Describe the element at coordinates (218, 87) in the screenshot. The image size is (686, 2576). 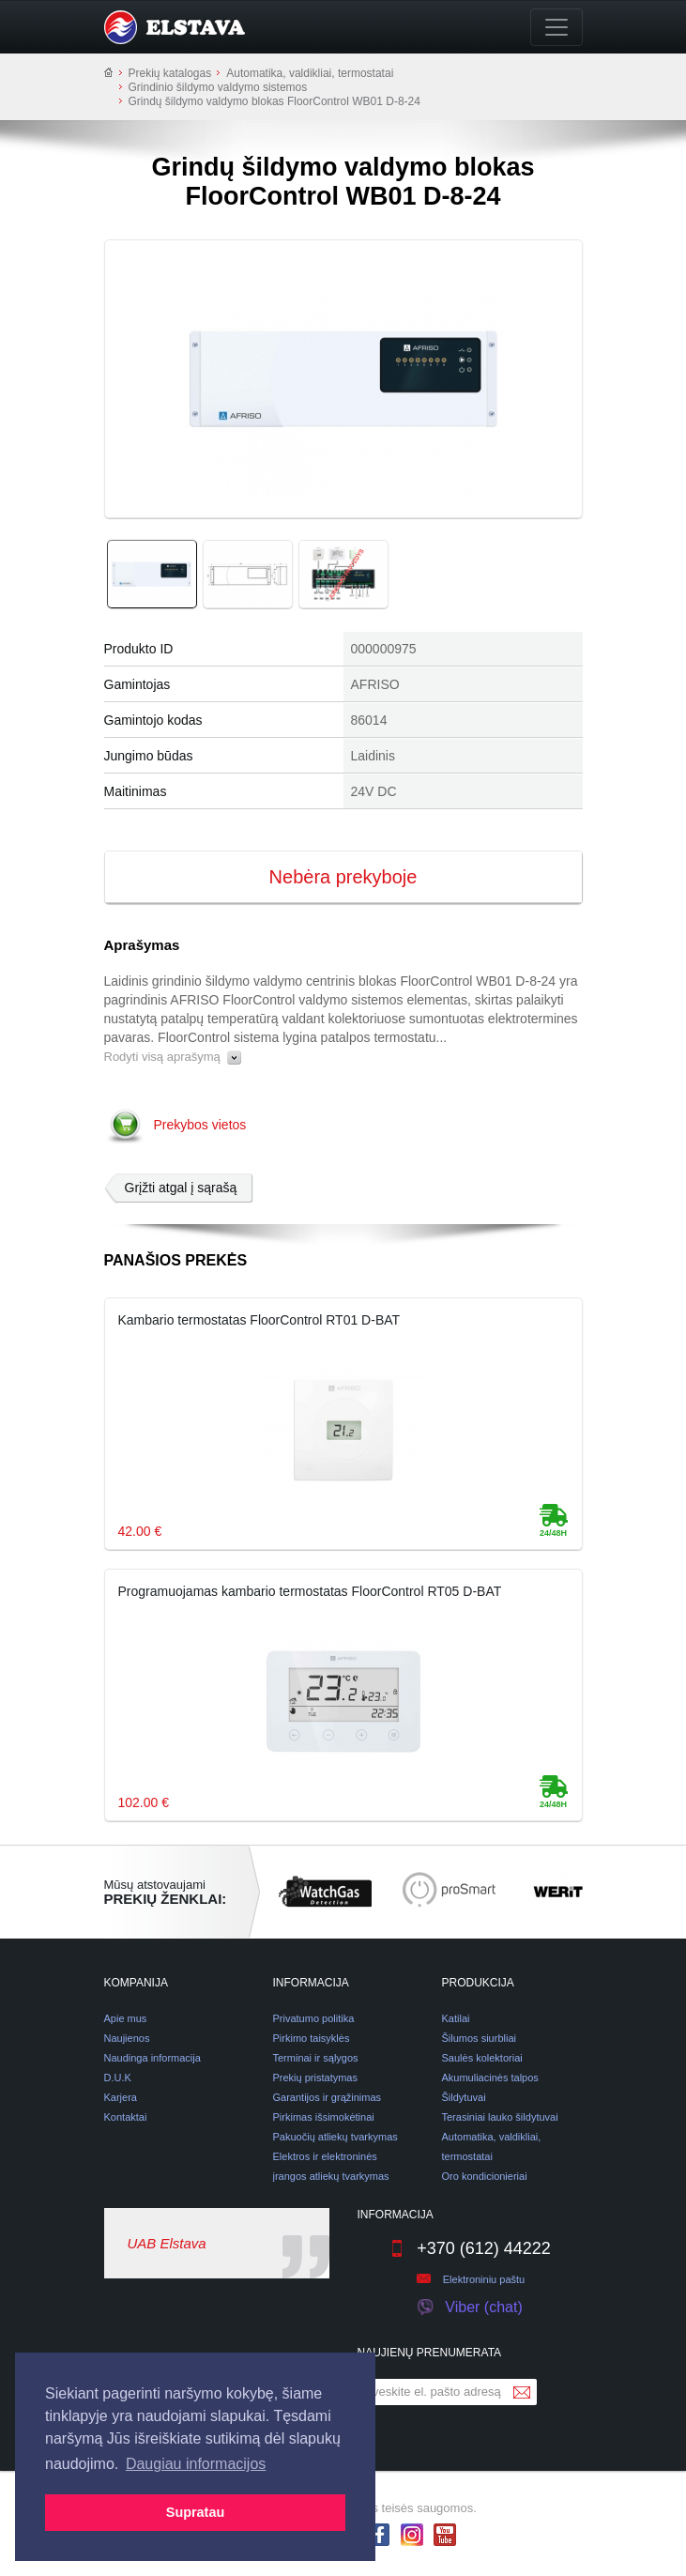
I see `Grindinio šildymo valdymo sistemos` at that location.